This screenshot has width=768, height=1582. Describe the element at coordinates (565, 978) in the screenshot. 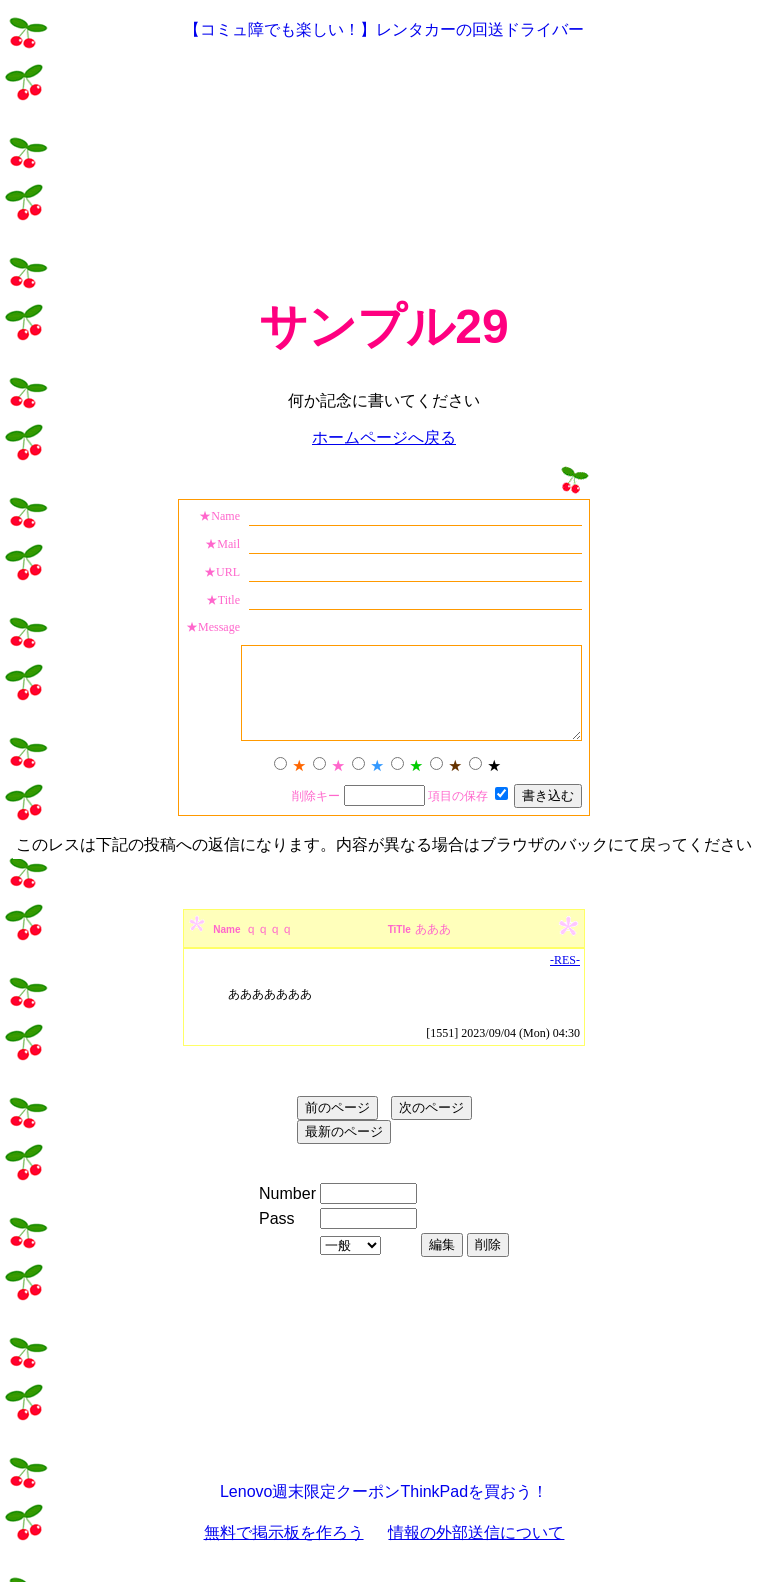

I see `-RES-` at that location.